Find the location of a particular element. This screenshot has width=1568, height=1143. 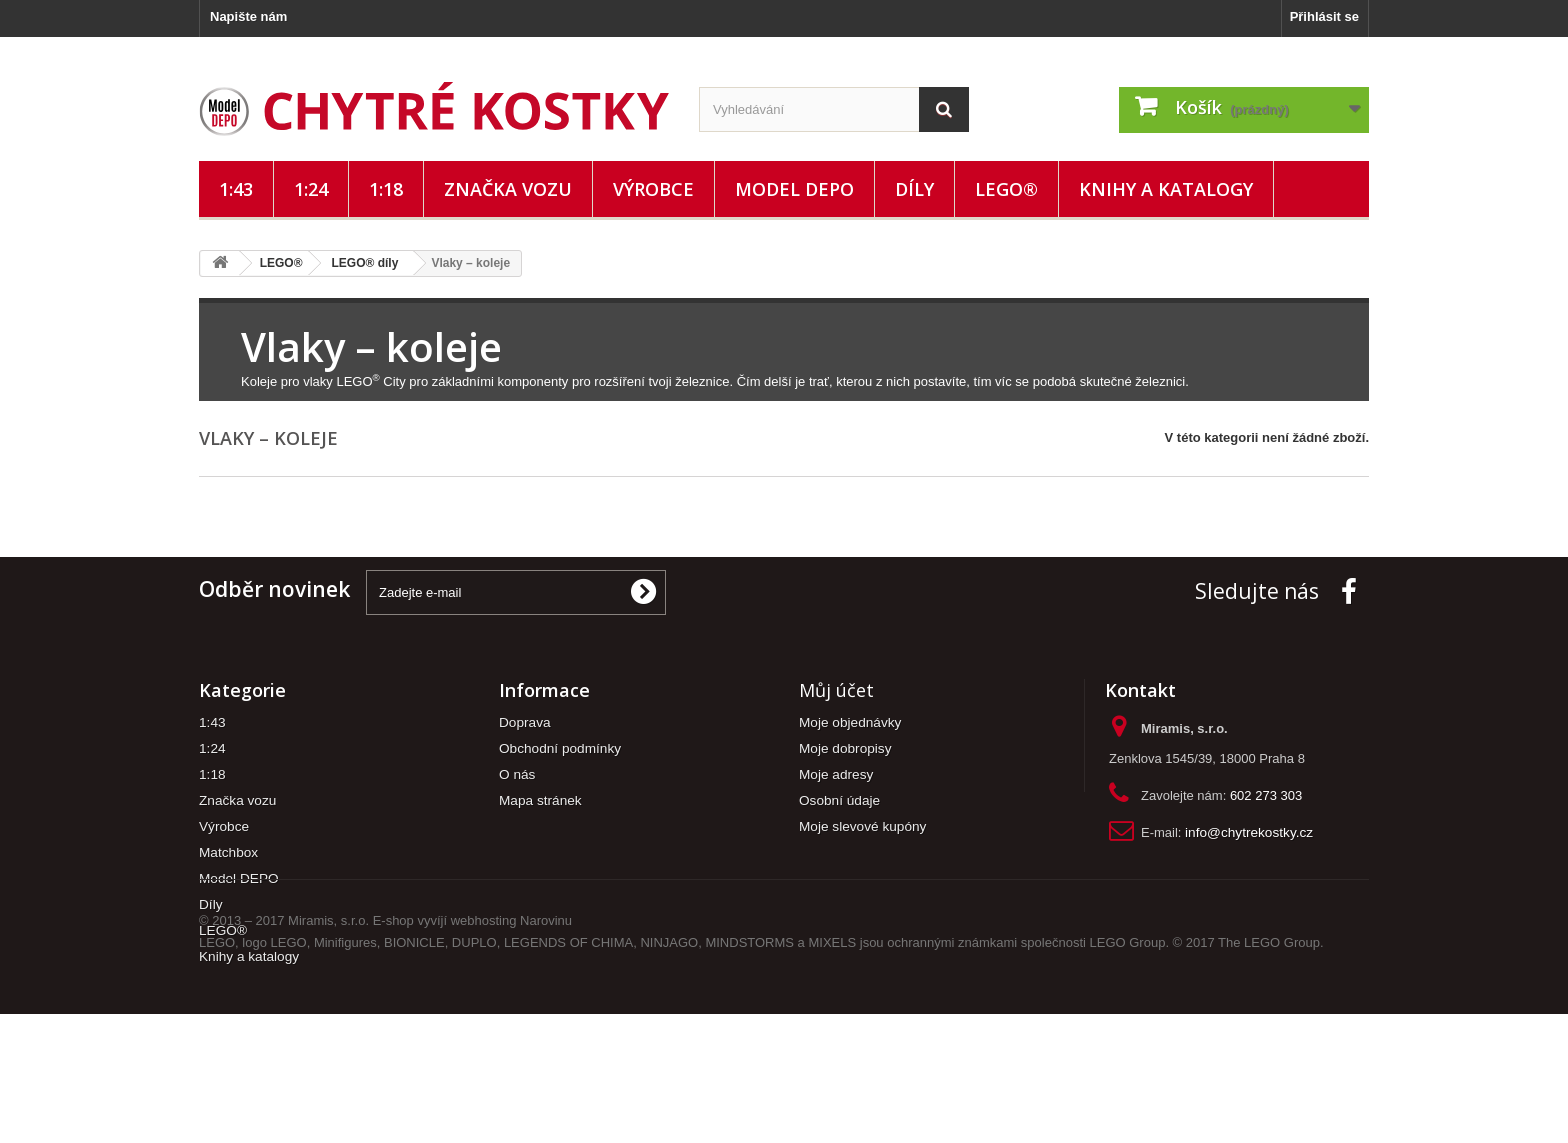

Mapa stránek is located at coordinates (540, 800).